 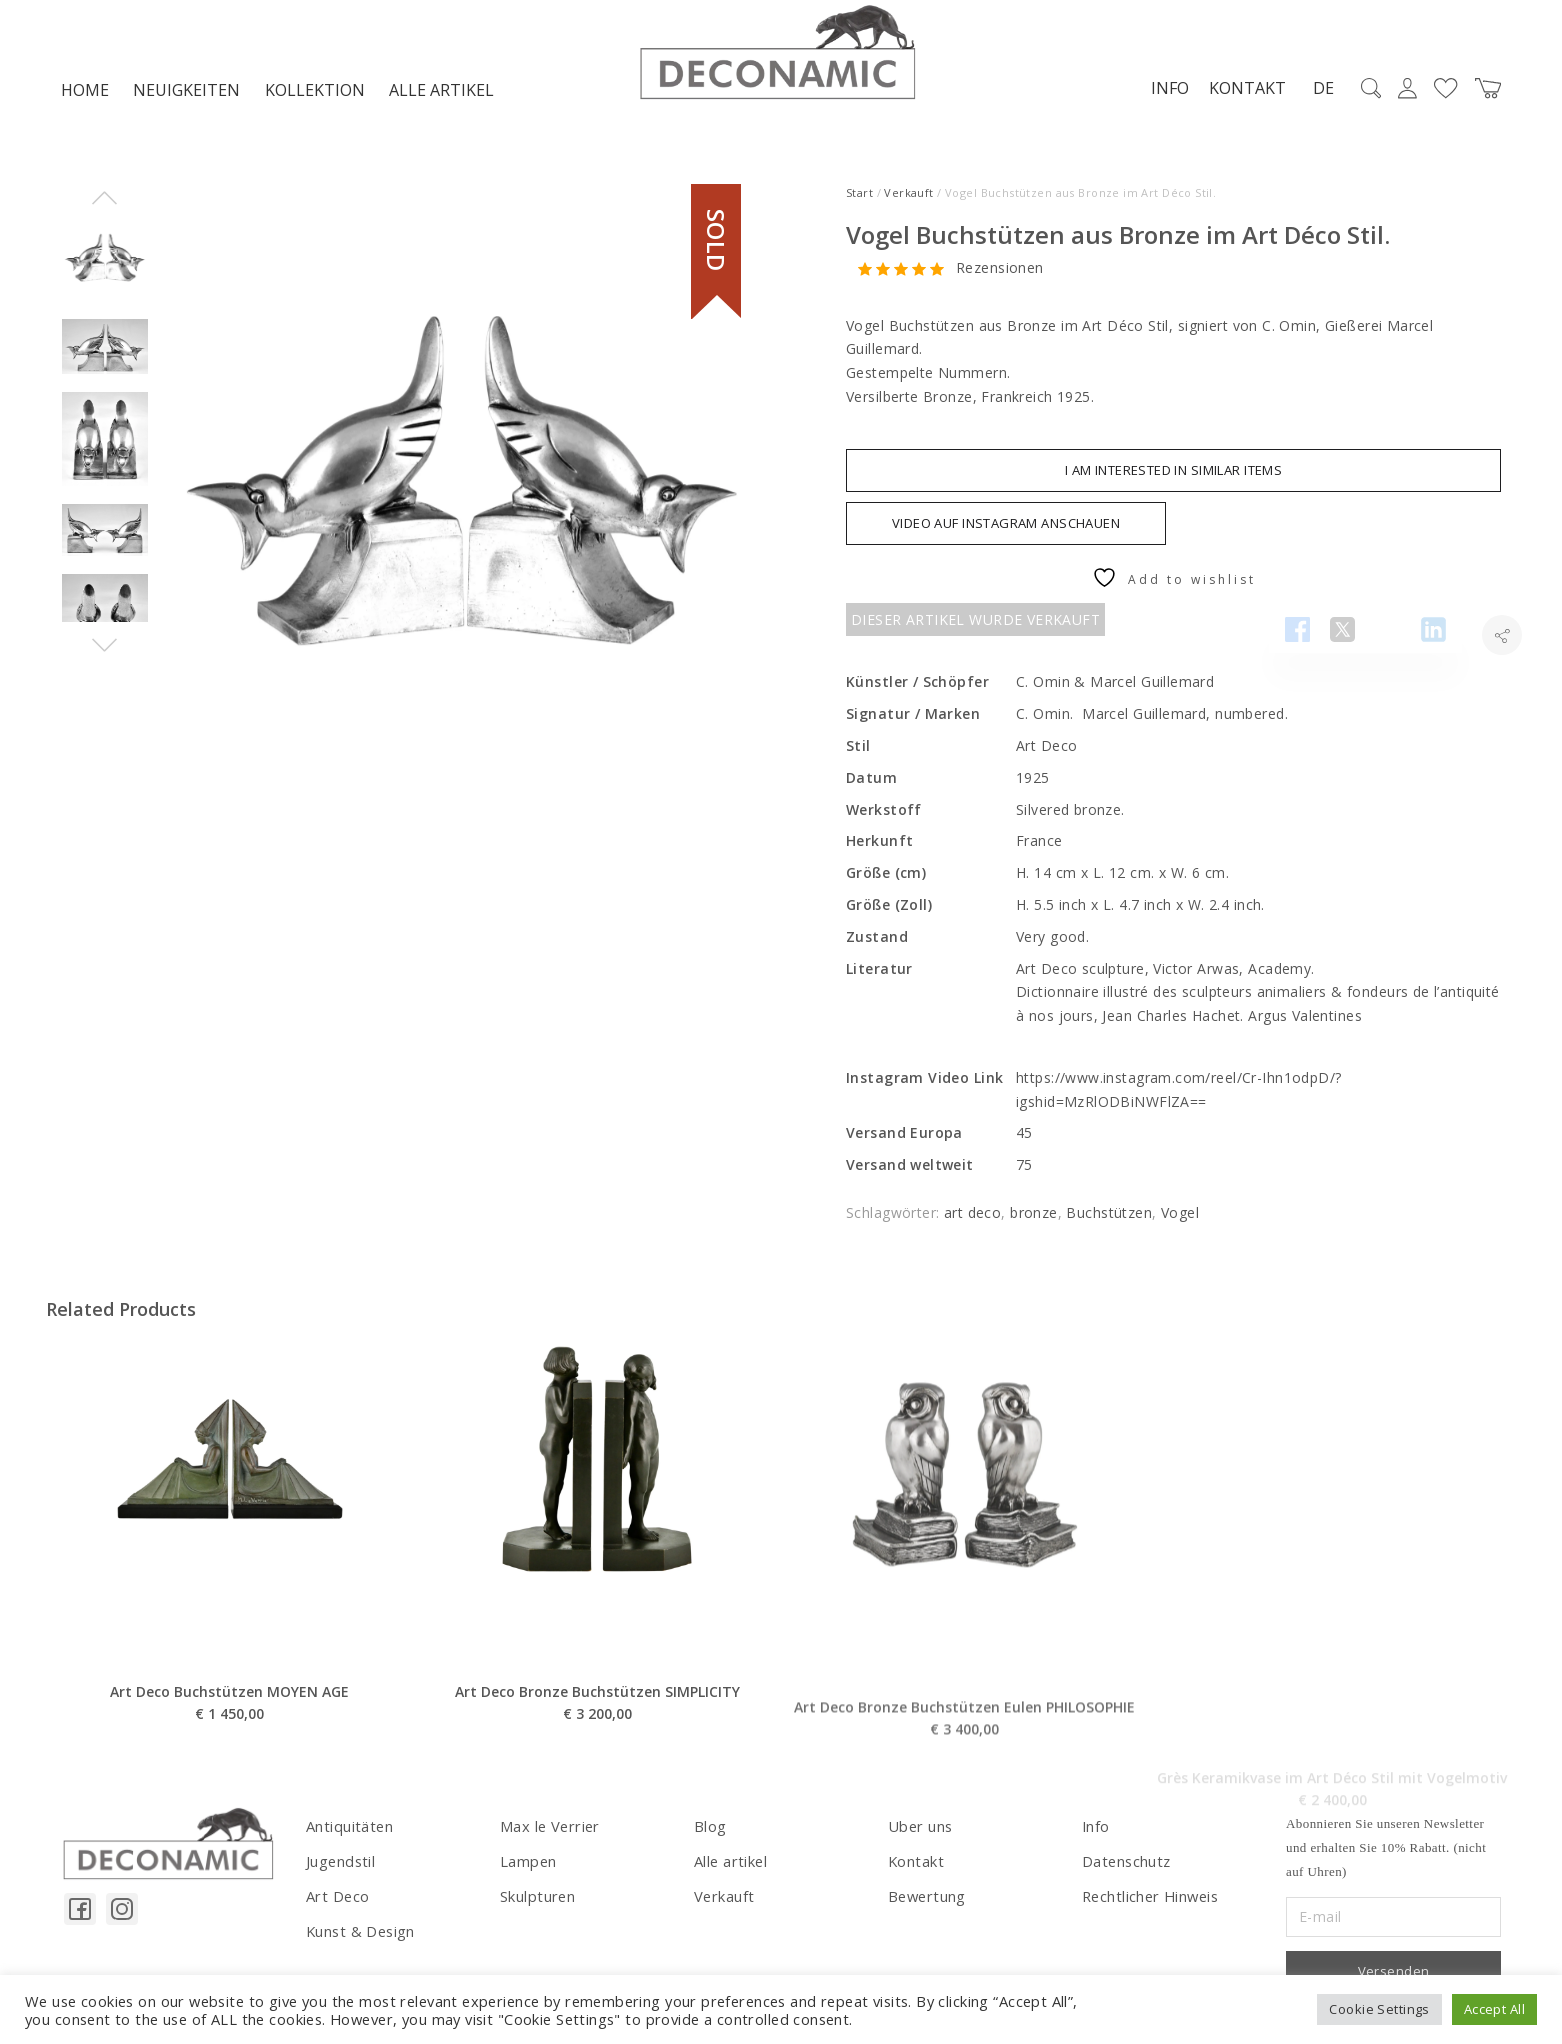 What do you see at coordinates (1379, 2009) in the screenshot?
I see `Cookie Settings [button]` at bounding box center [1379, 2009].